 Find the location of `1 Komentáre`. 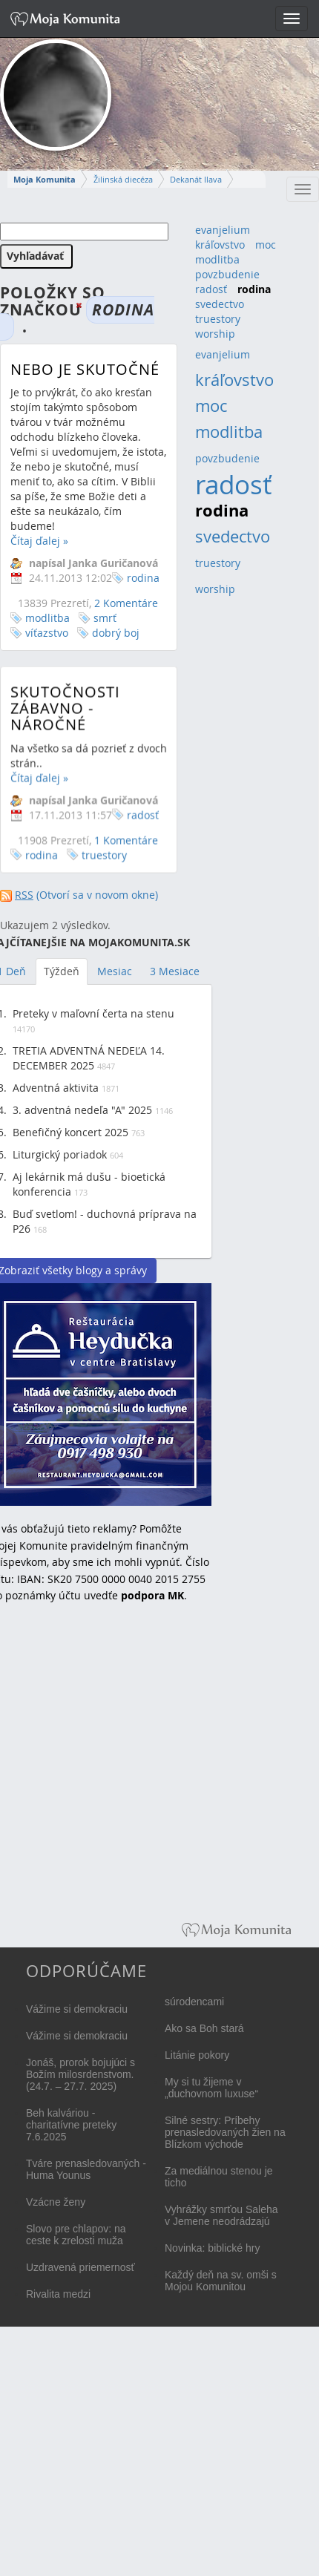

1 Komentáre is located at coordinates (126, 849).